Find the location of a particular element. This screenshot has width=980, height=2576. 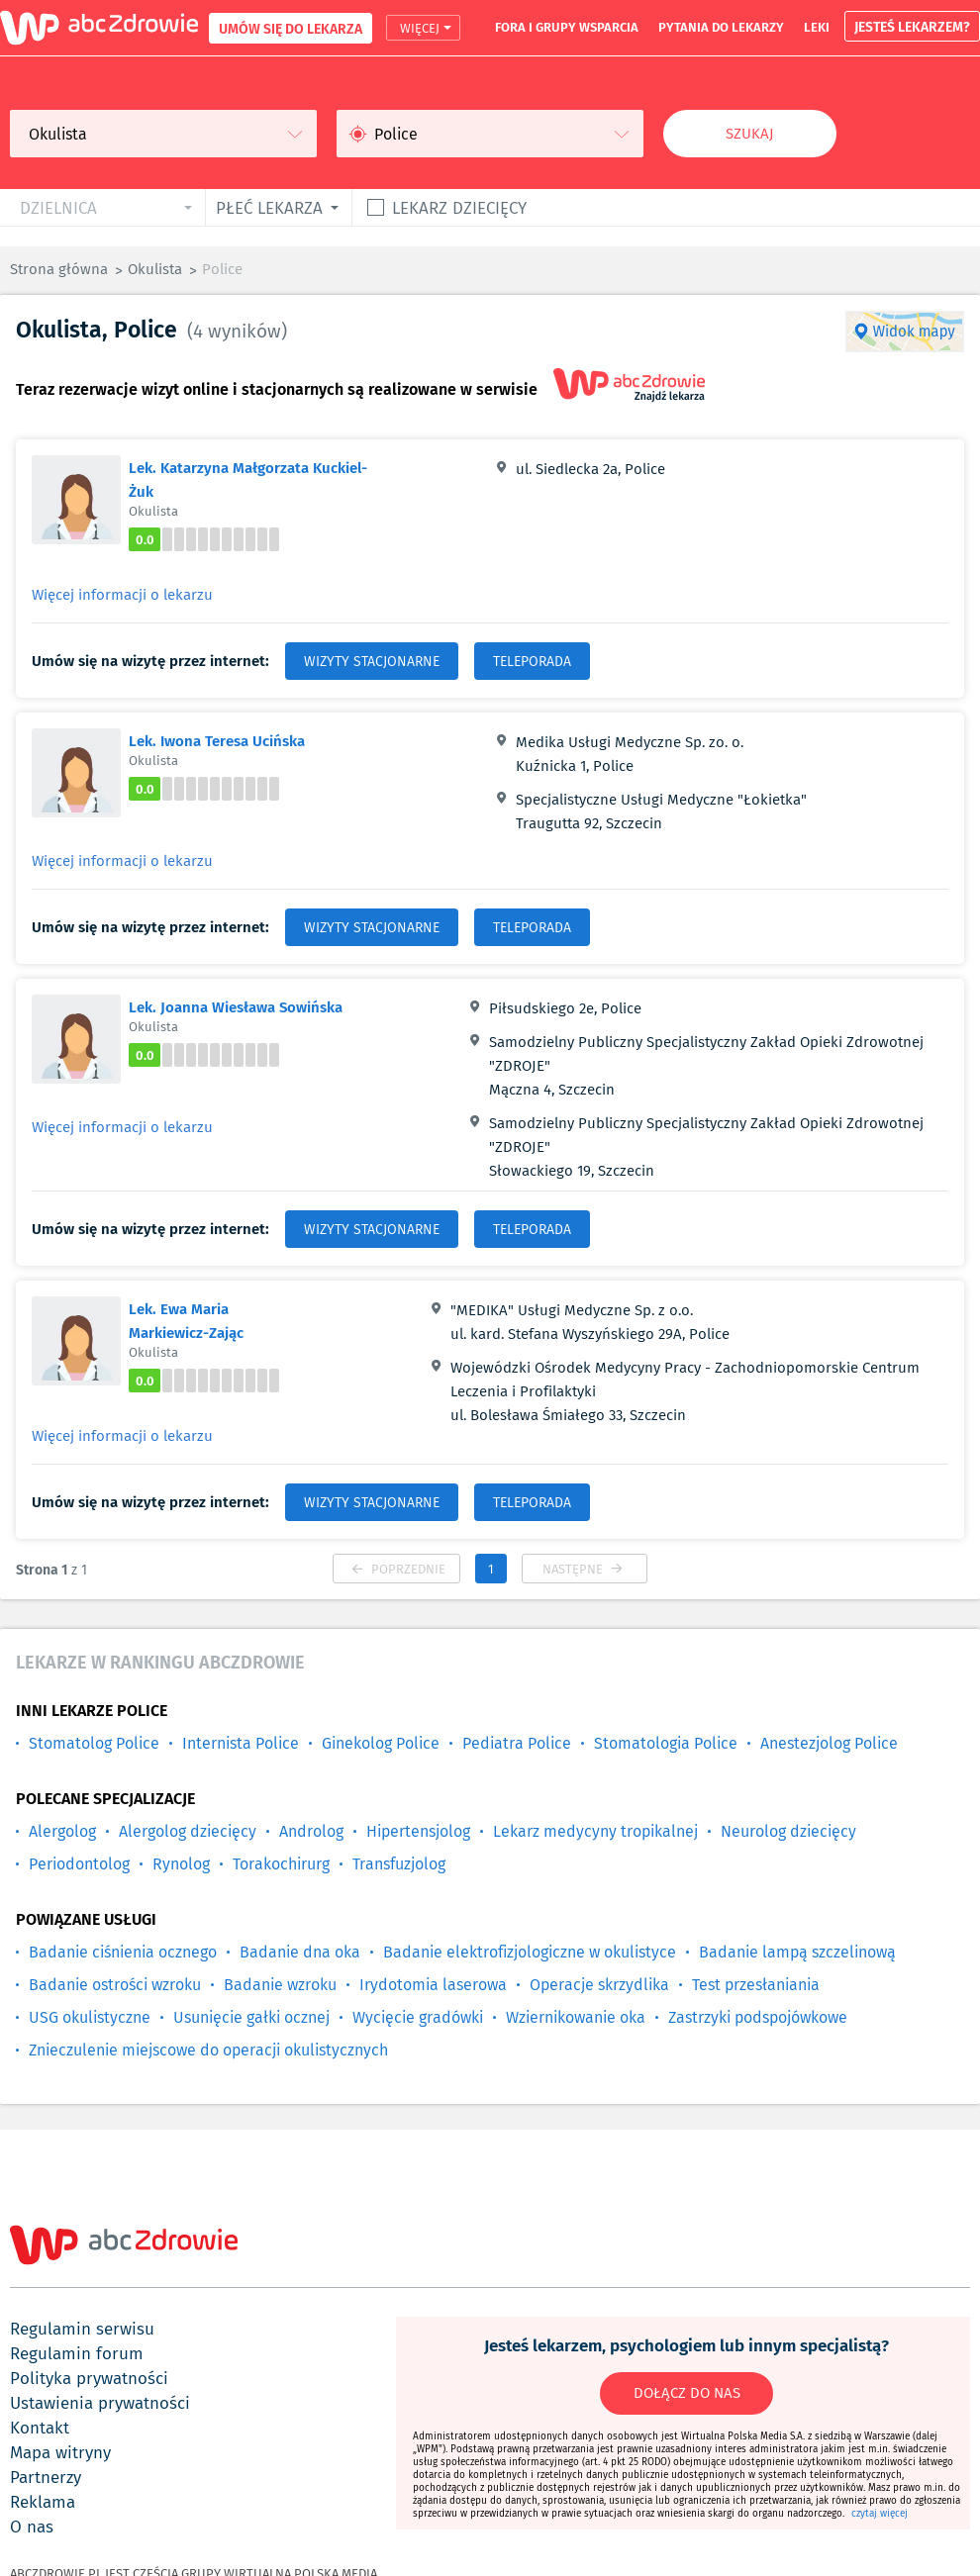

fora i grupy wsparcia is located at coordinates (566, 27).